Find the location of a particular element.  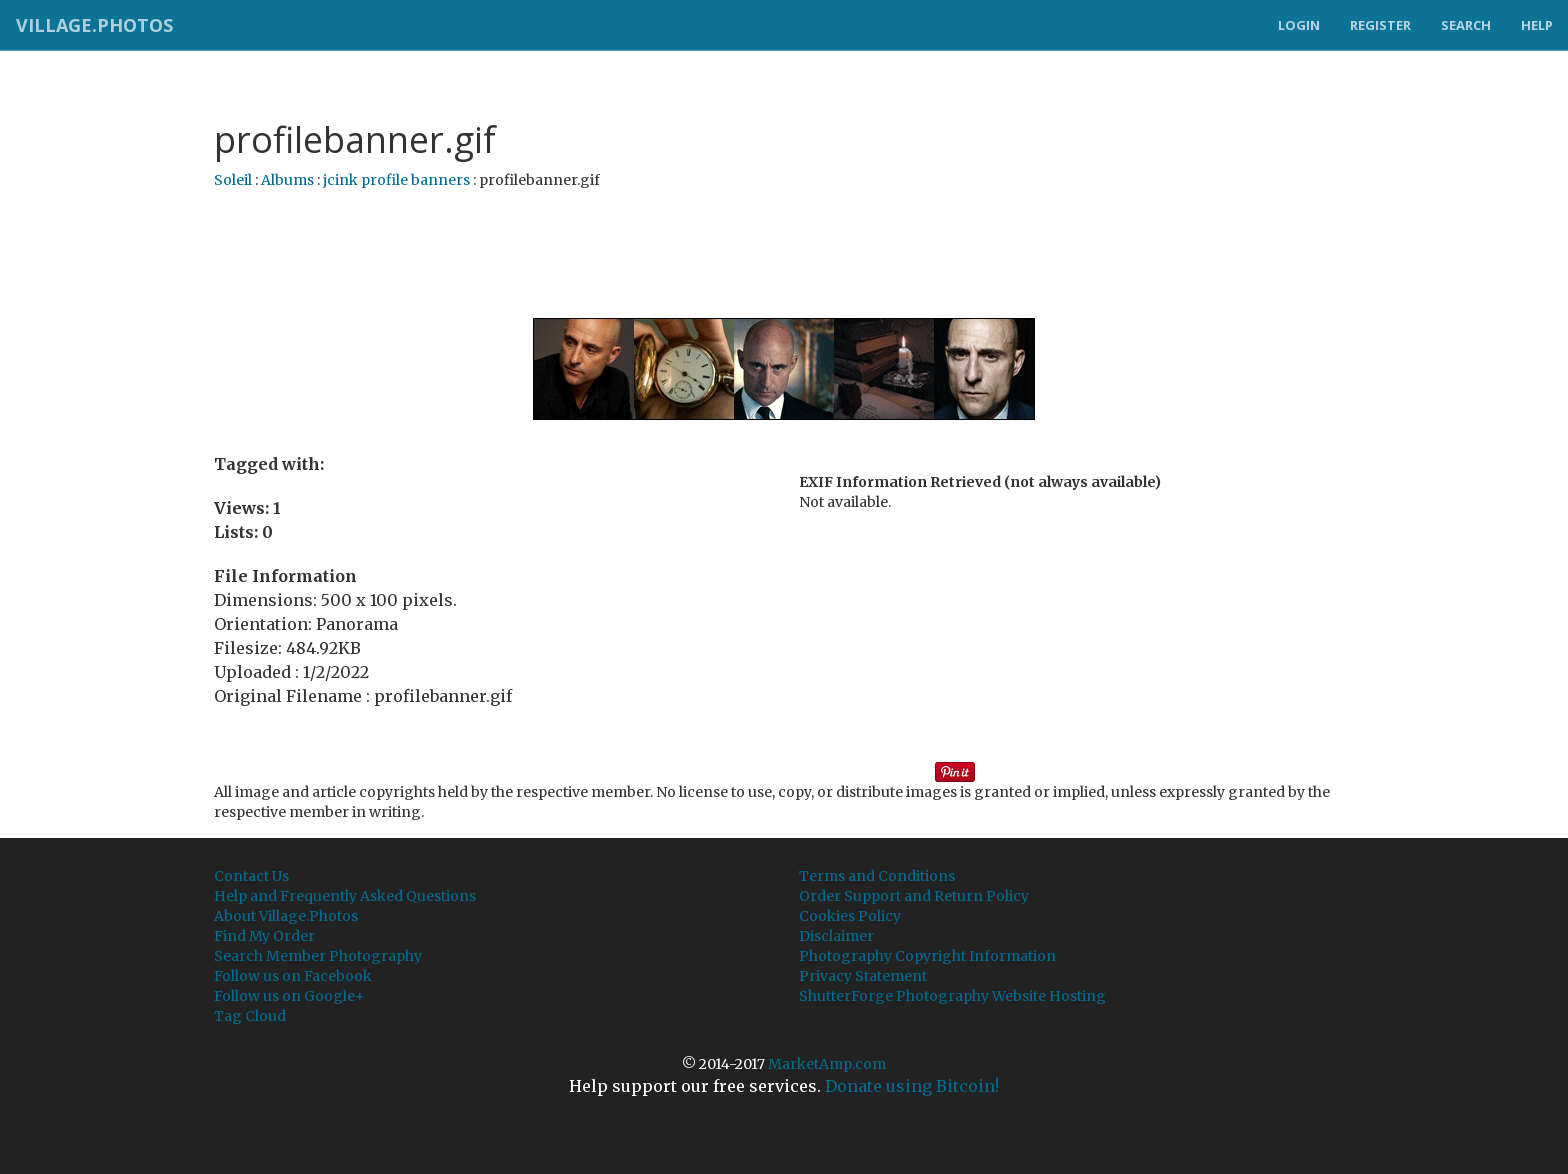

Order Support and Return Policy is located at coordinates (914, 896).